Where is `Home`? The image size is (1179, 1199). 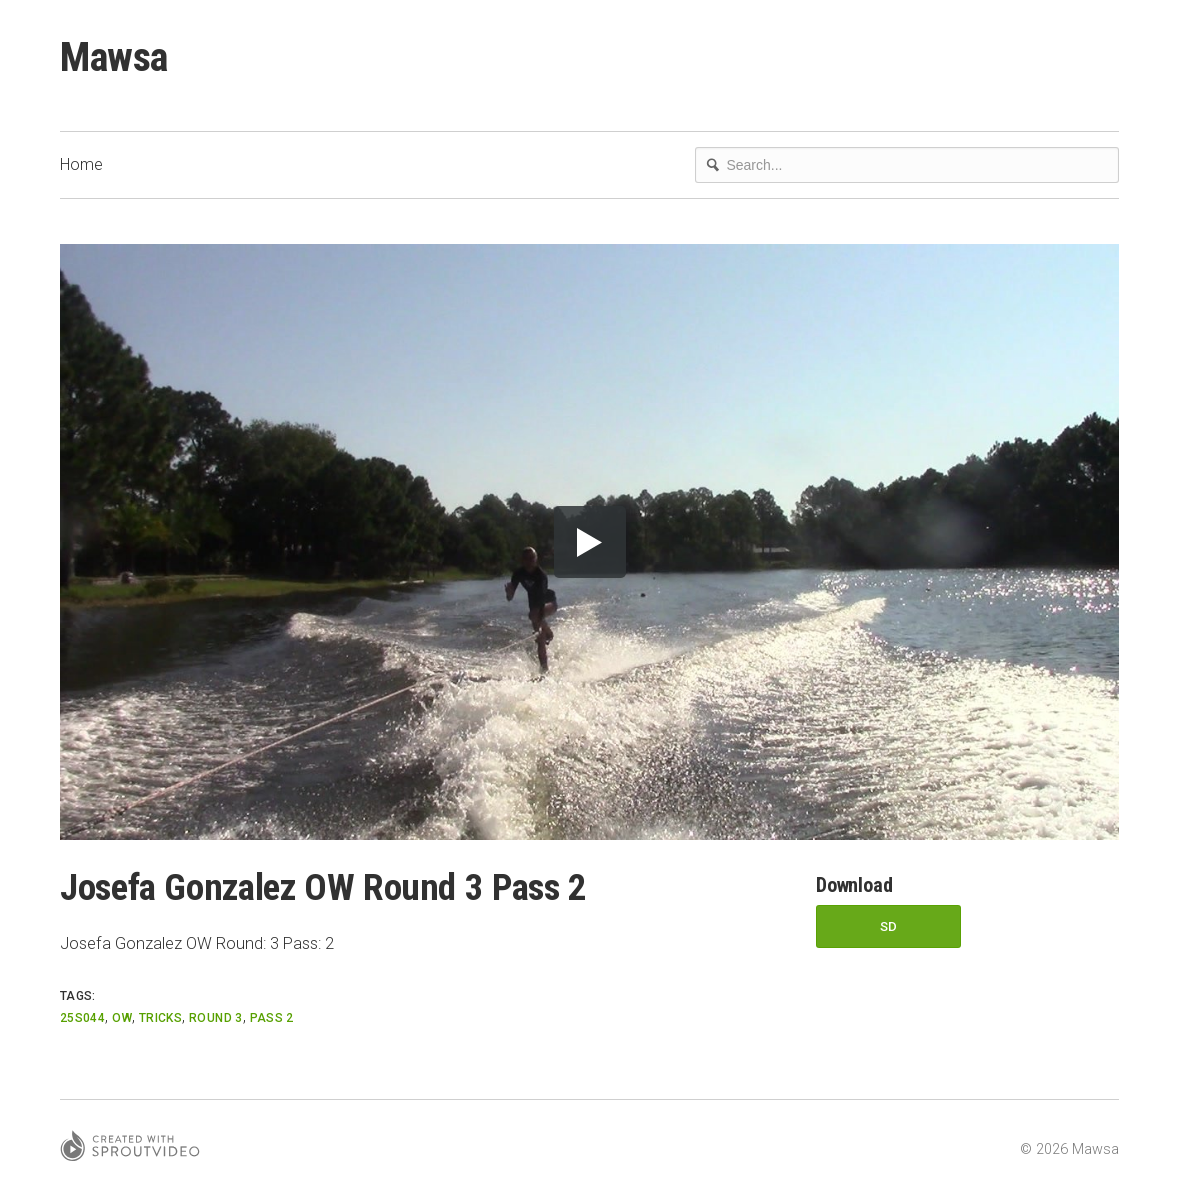 Home is located at coordinates (81, 164).